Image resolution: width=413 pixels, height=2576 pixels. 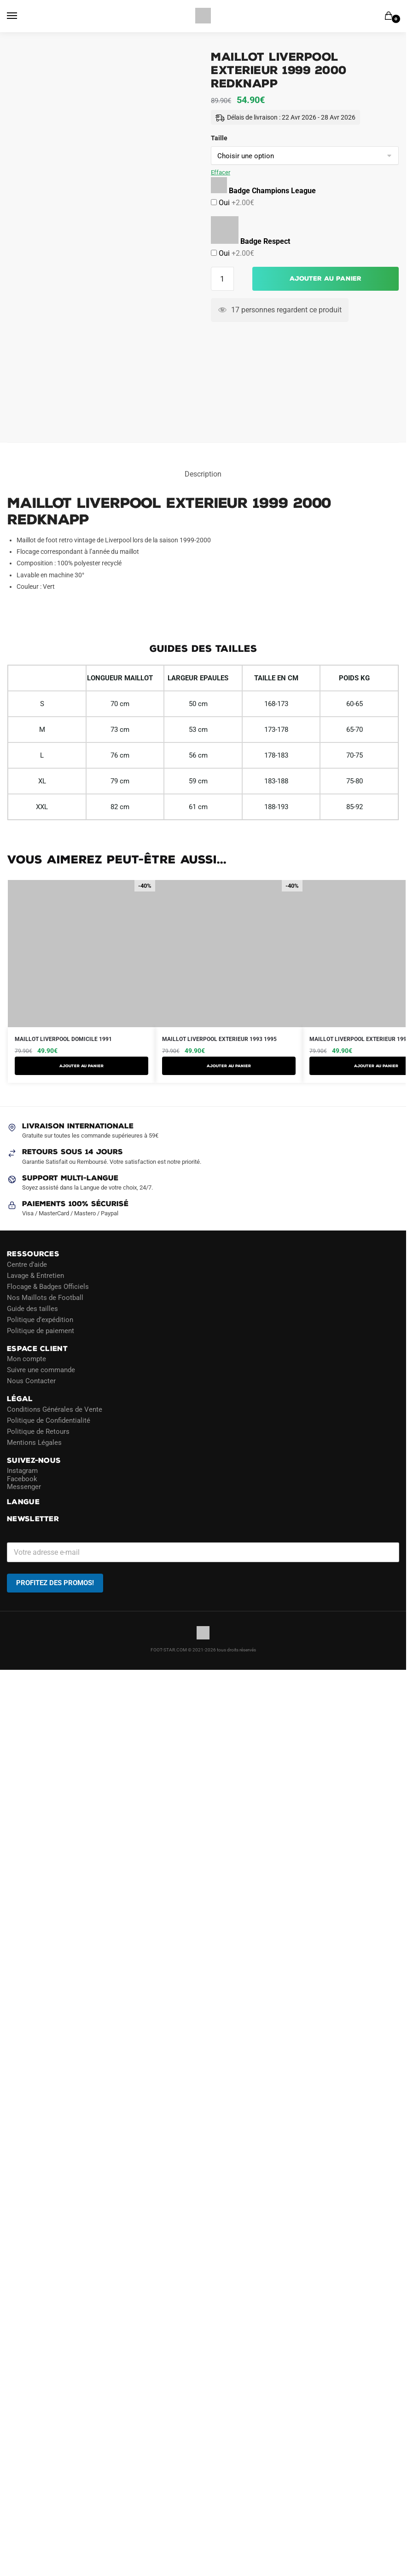 I want to click on Maillot Liverpool Exterieur 1993 1995, so click(x=219, y=1039).